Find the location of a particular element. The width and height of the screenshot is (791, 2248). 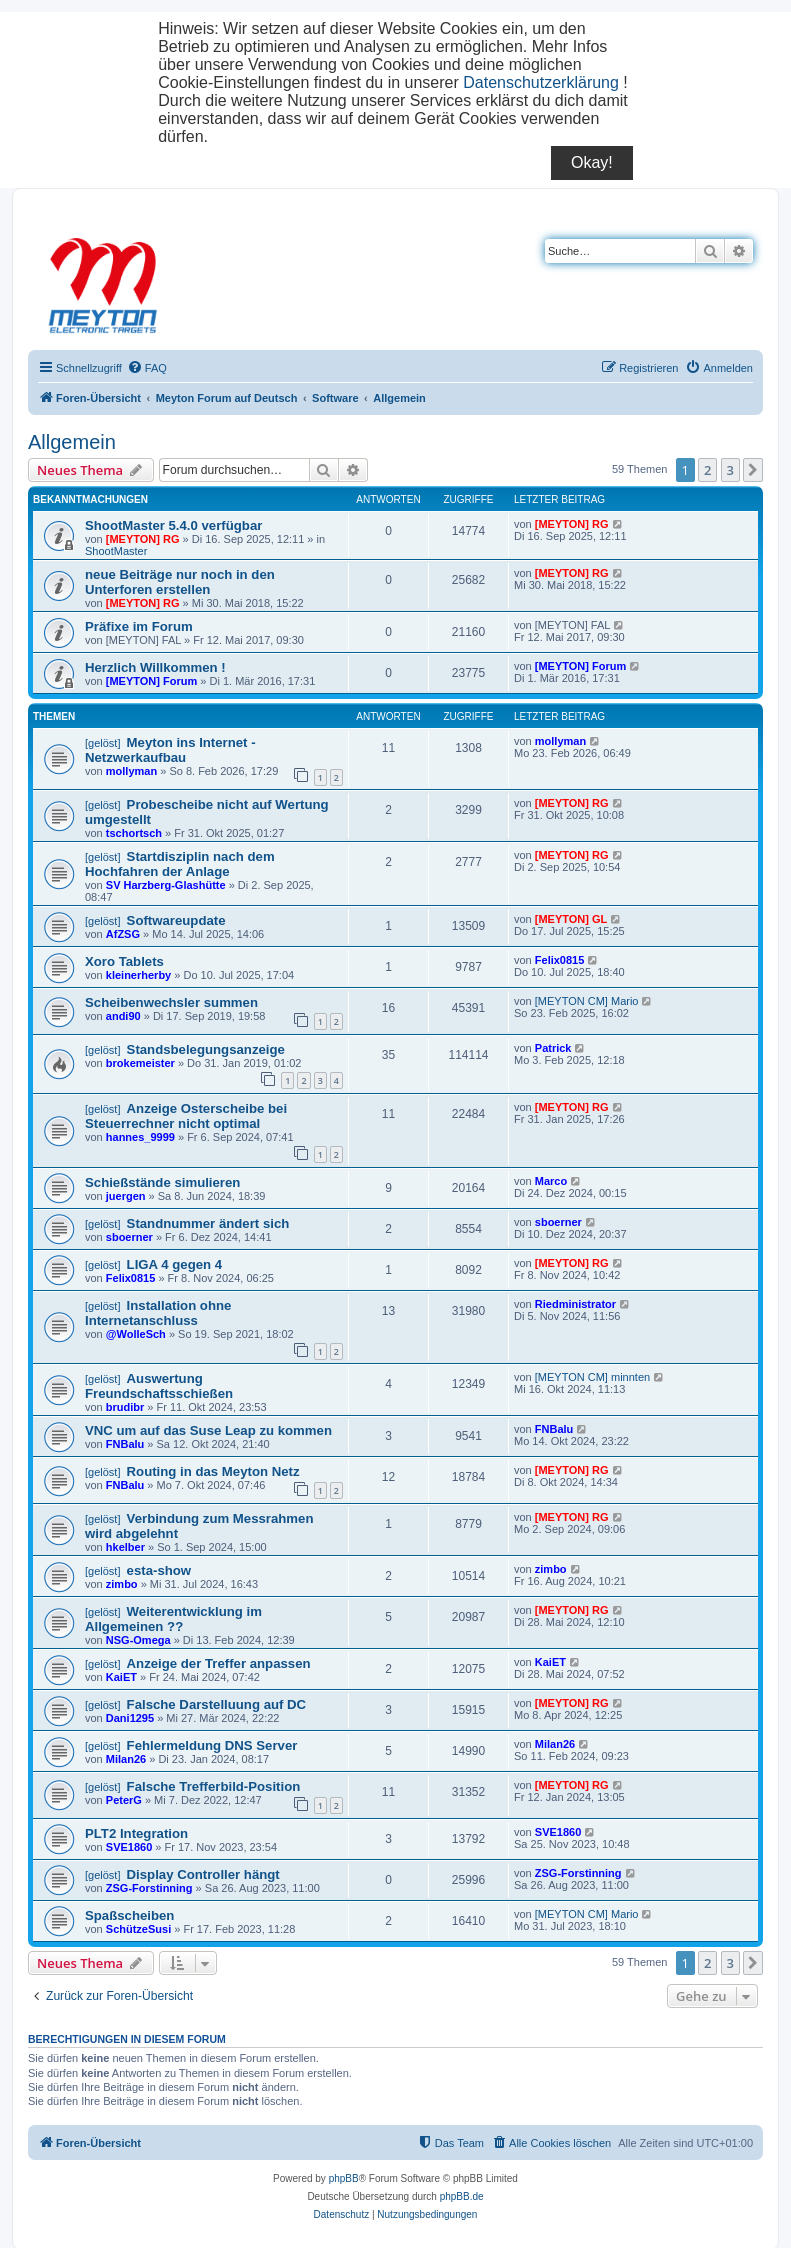

PLT2 Integration is located at coordinates (136, 1833).